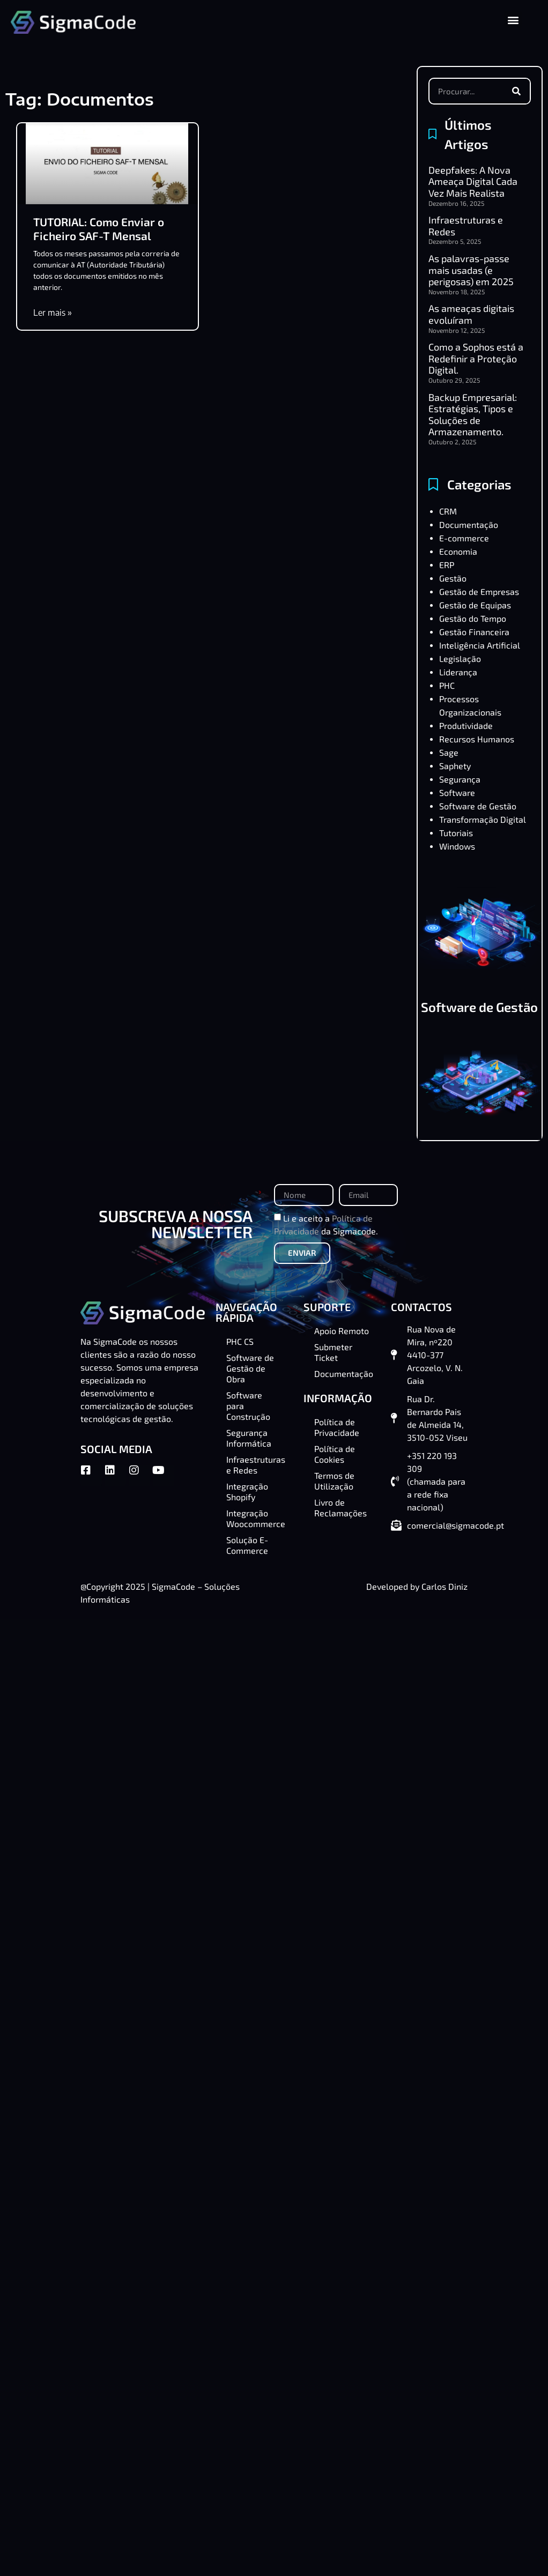 The image size is (548, 2576). I want to click on Integração Shopify, so click(247, 1491).